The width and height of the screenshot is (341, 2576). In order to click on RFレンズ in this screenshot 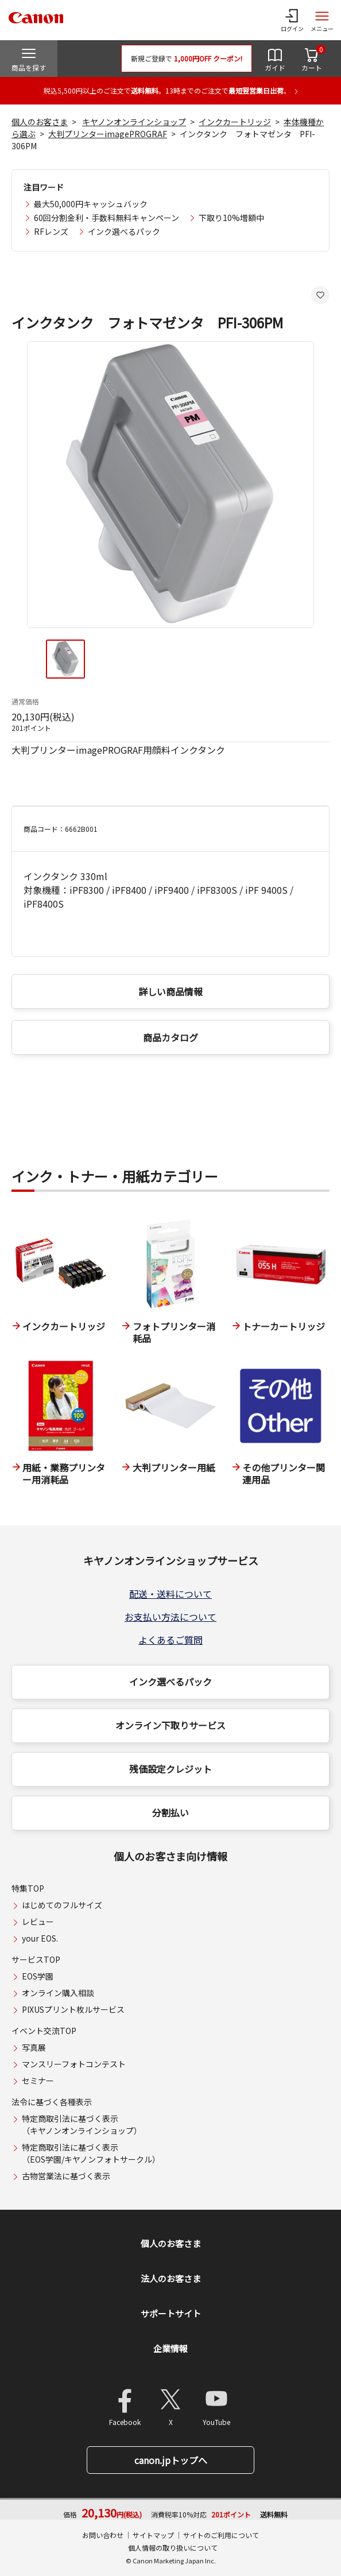, I will do `click(51, 231)`.